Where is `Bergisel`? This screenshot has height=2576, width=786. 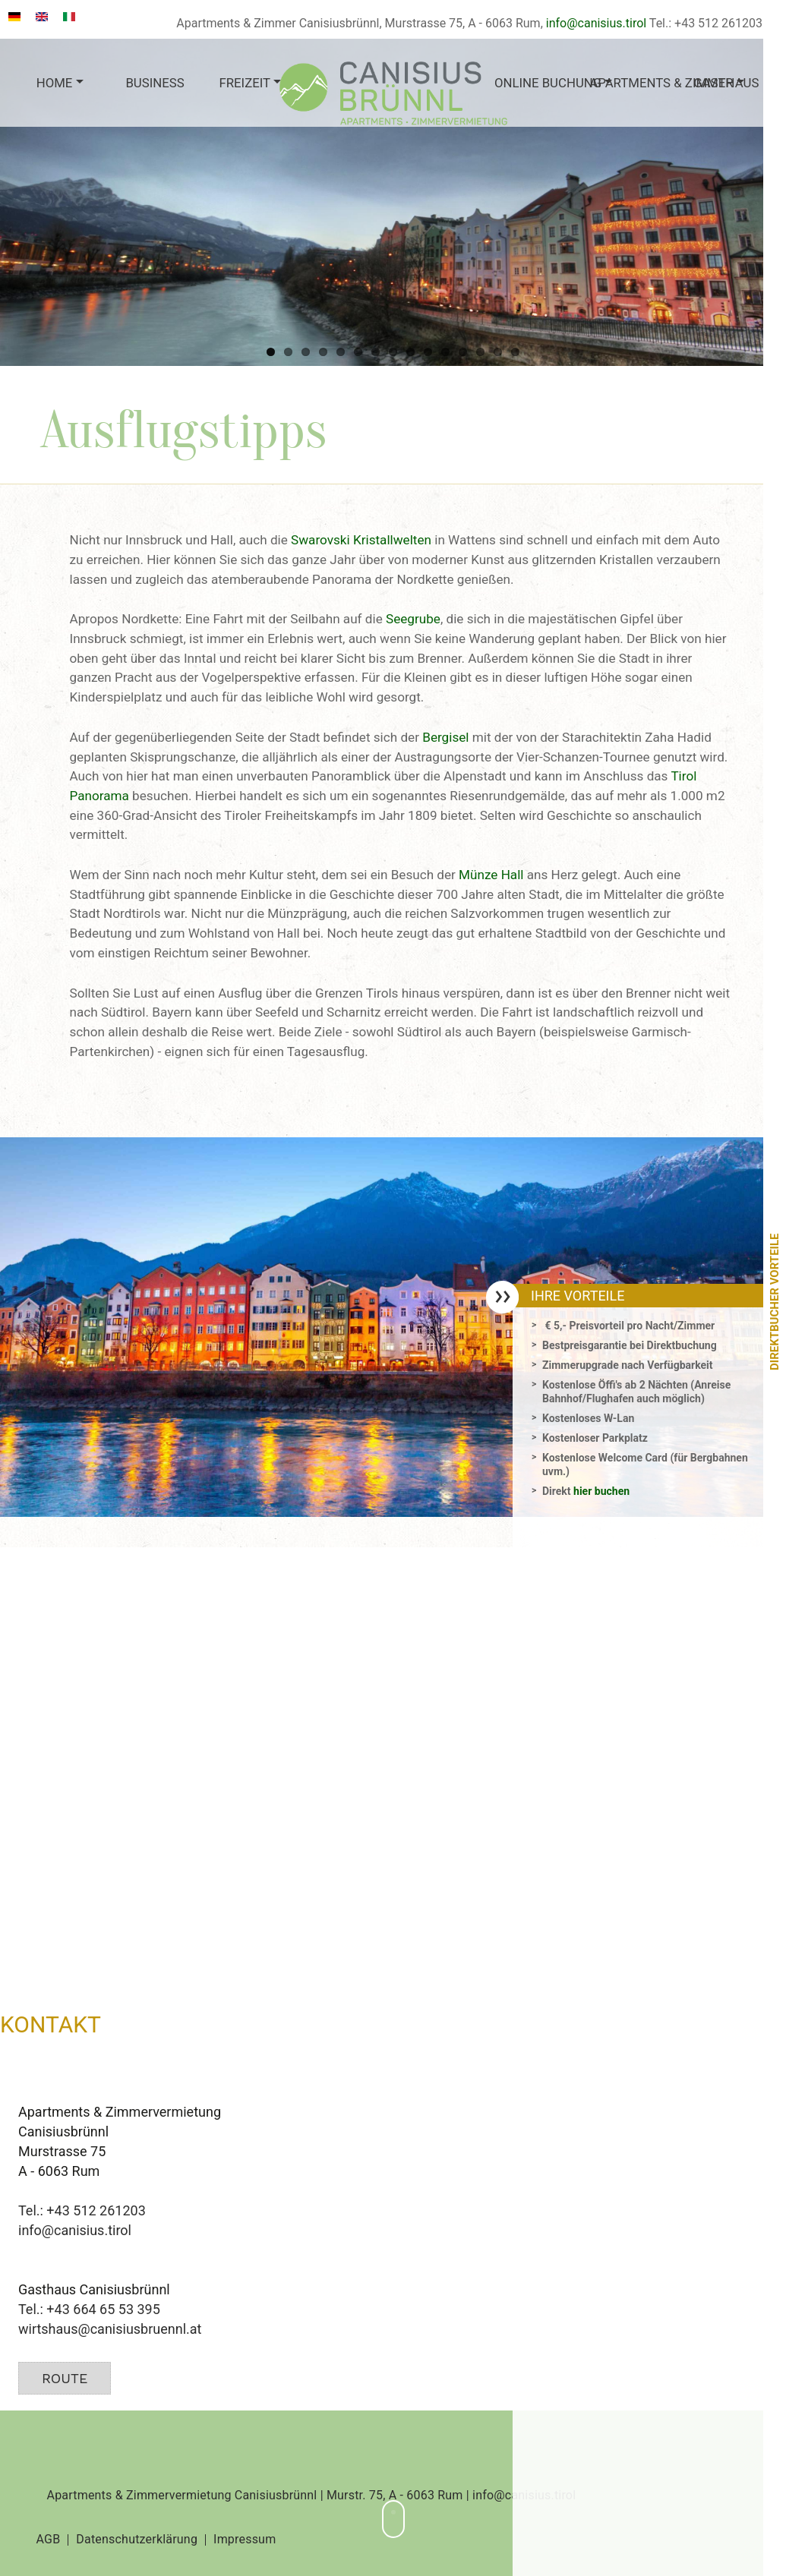 Bergisel is located at coordinates (445, 737).